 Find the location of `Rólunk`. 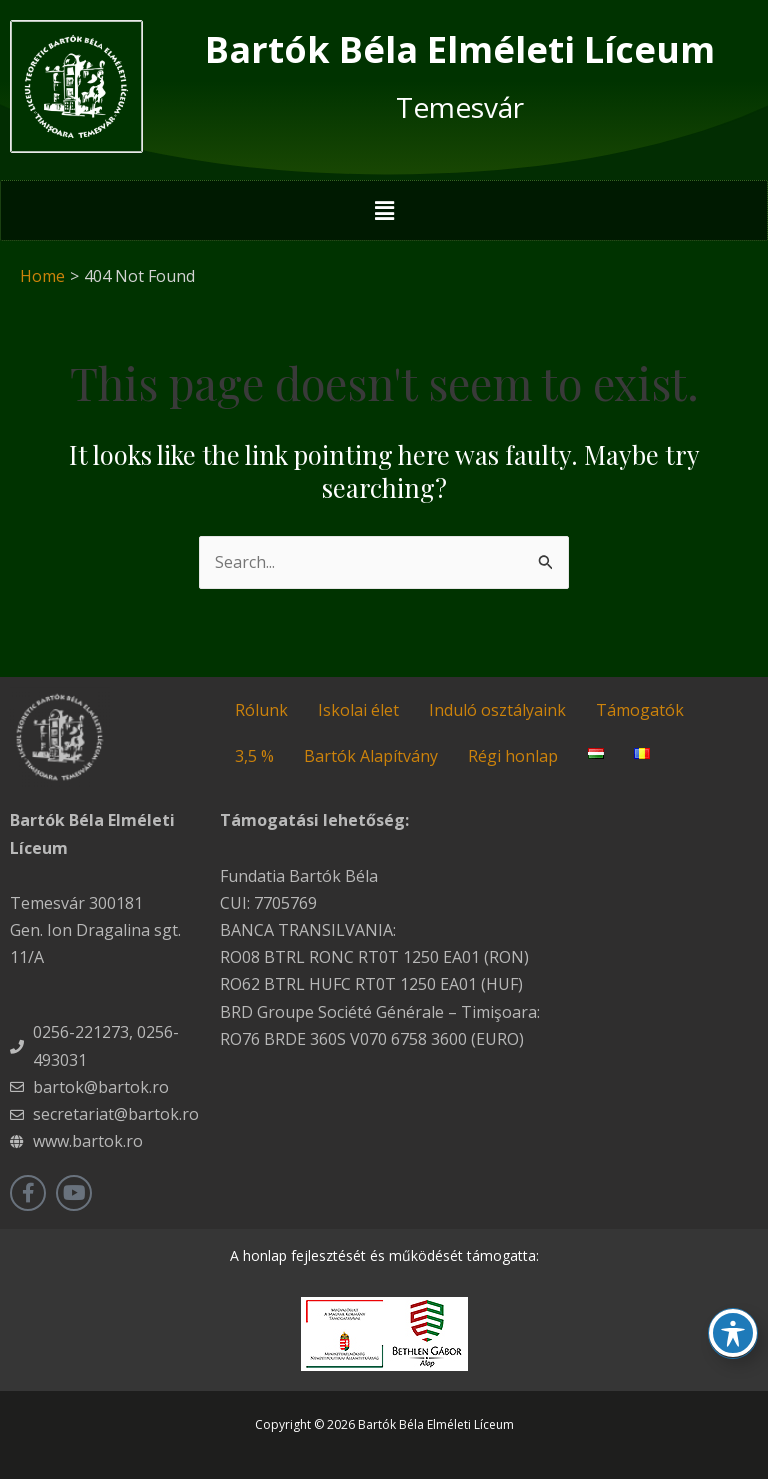

Rólunk is located at coordinates (261, 710).